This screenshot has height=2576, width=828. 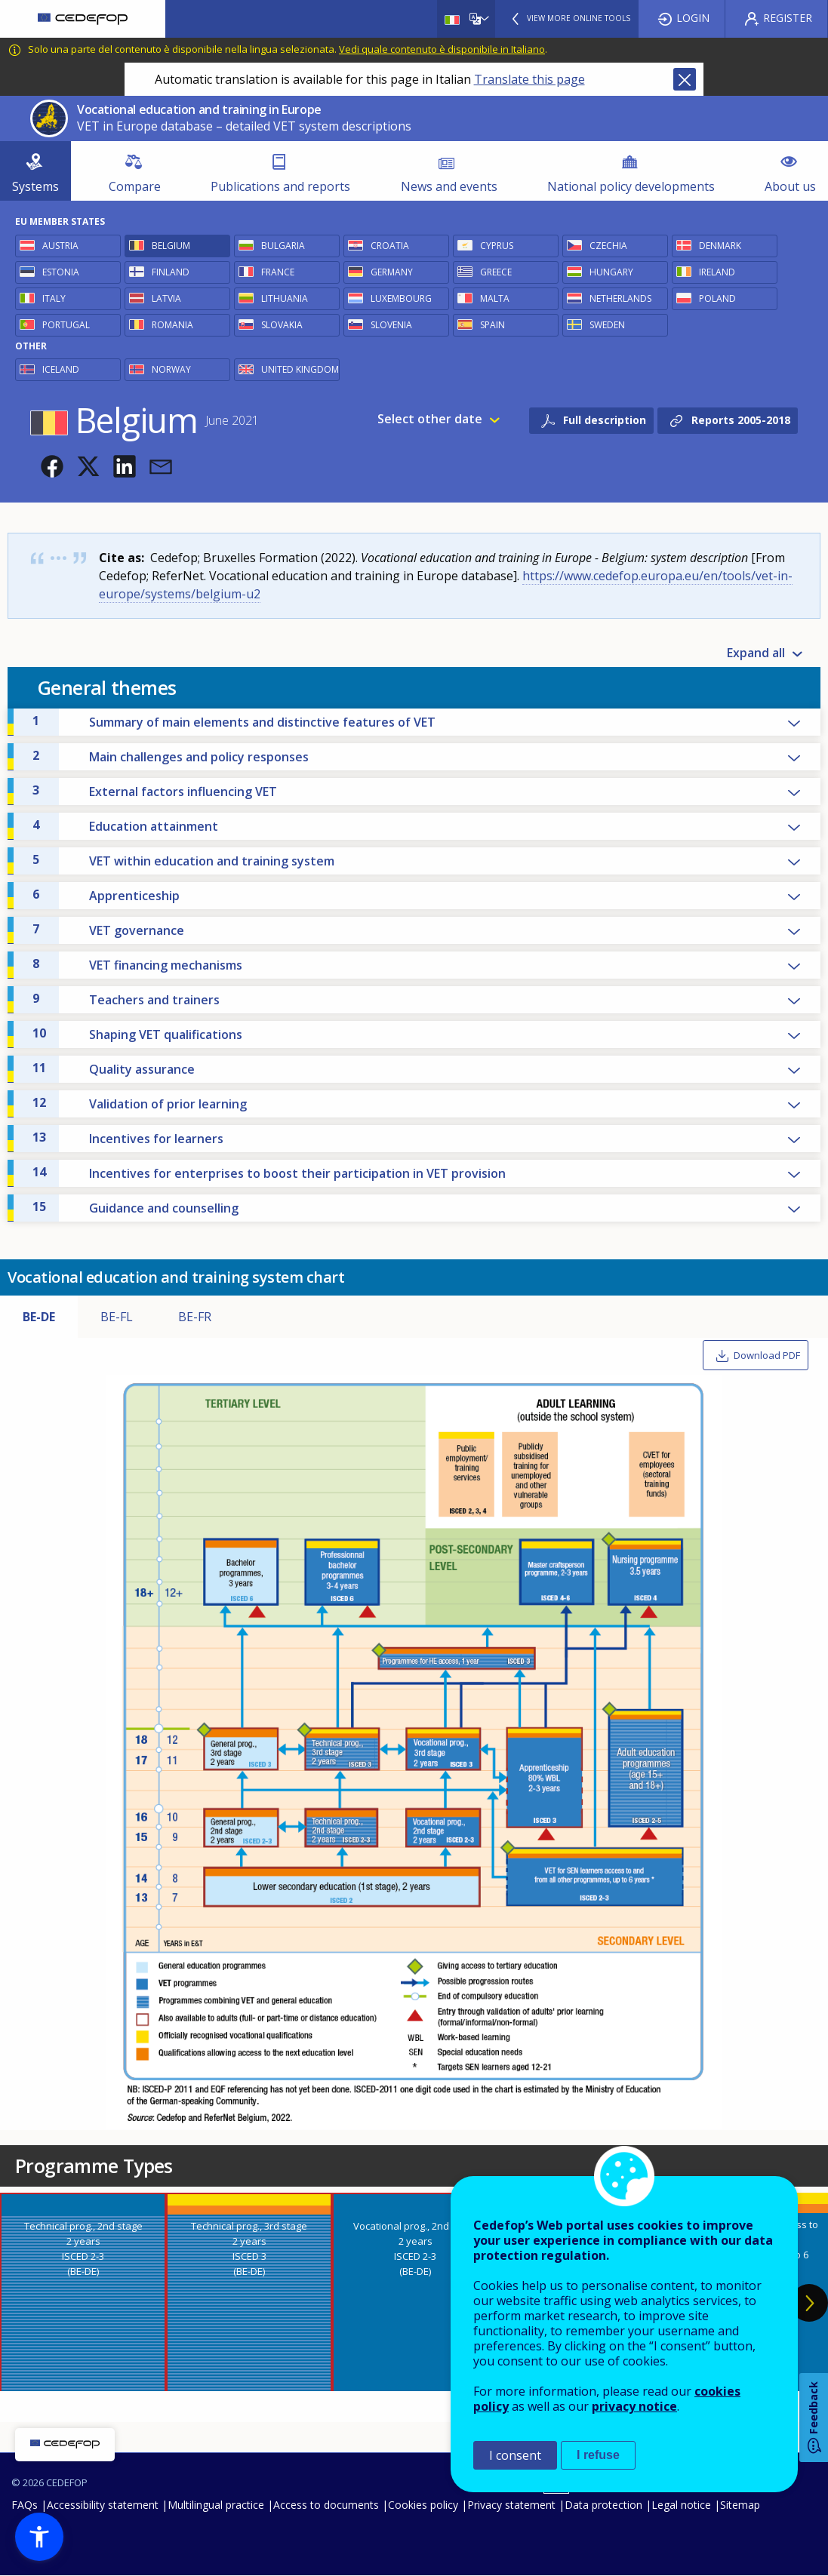 I want to click on Germany, so click(x=392, y=272).